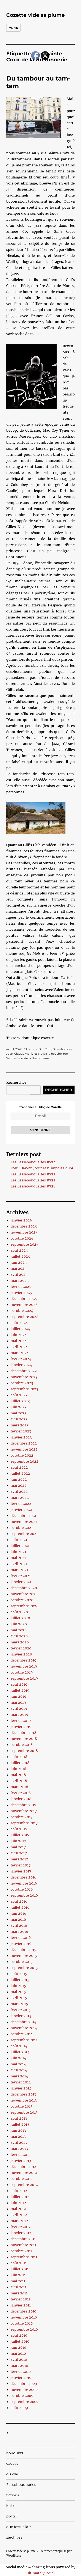 The width and height of the screenshot is (81, 2576). What do you see at coordinates (19, 1974) in the screenshot?
I see `août 2015` at bounding box center [19, 1974].